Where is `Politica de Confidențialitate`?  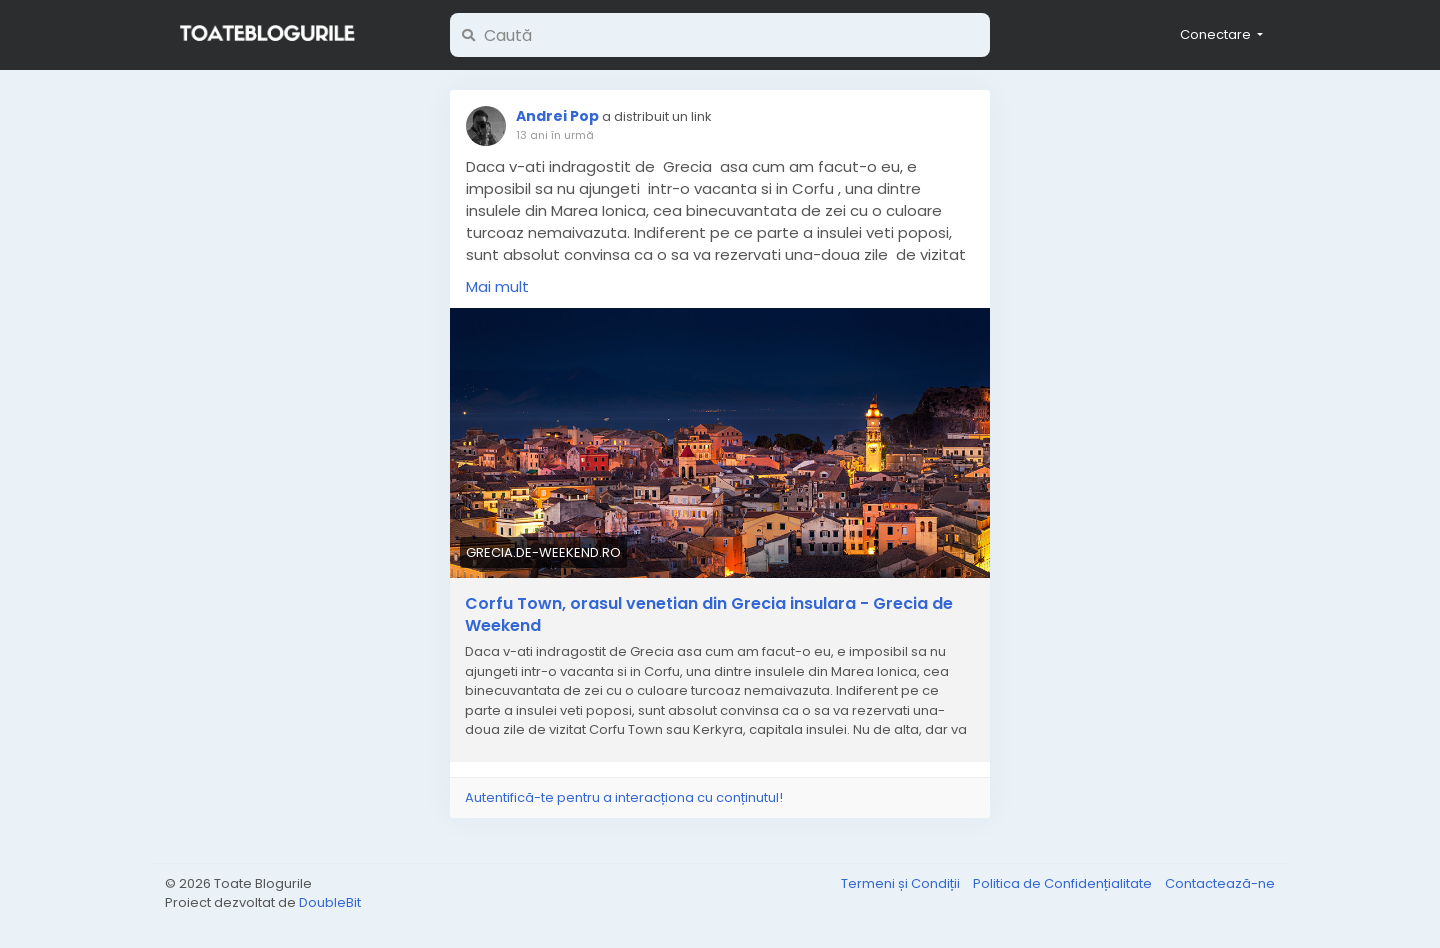
Politica de Confidențialitate is located at coordinates (1064, 883).